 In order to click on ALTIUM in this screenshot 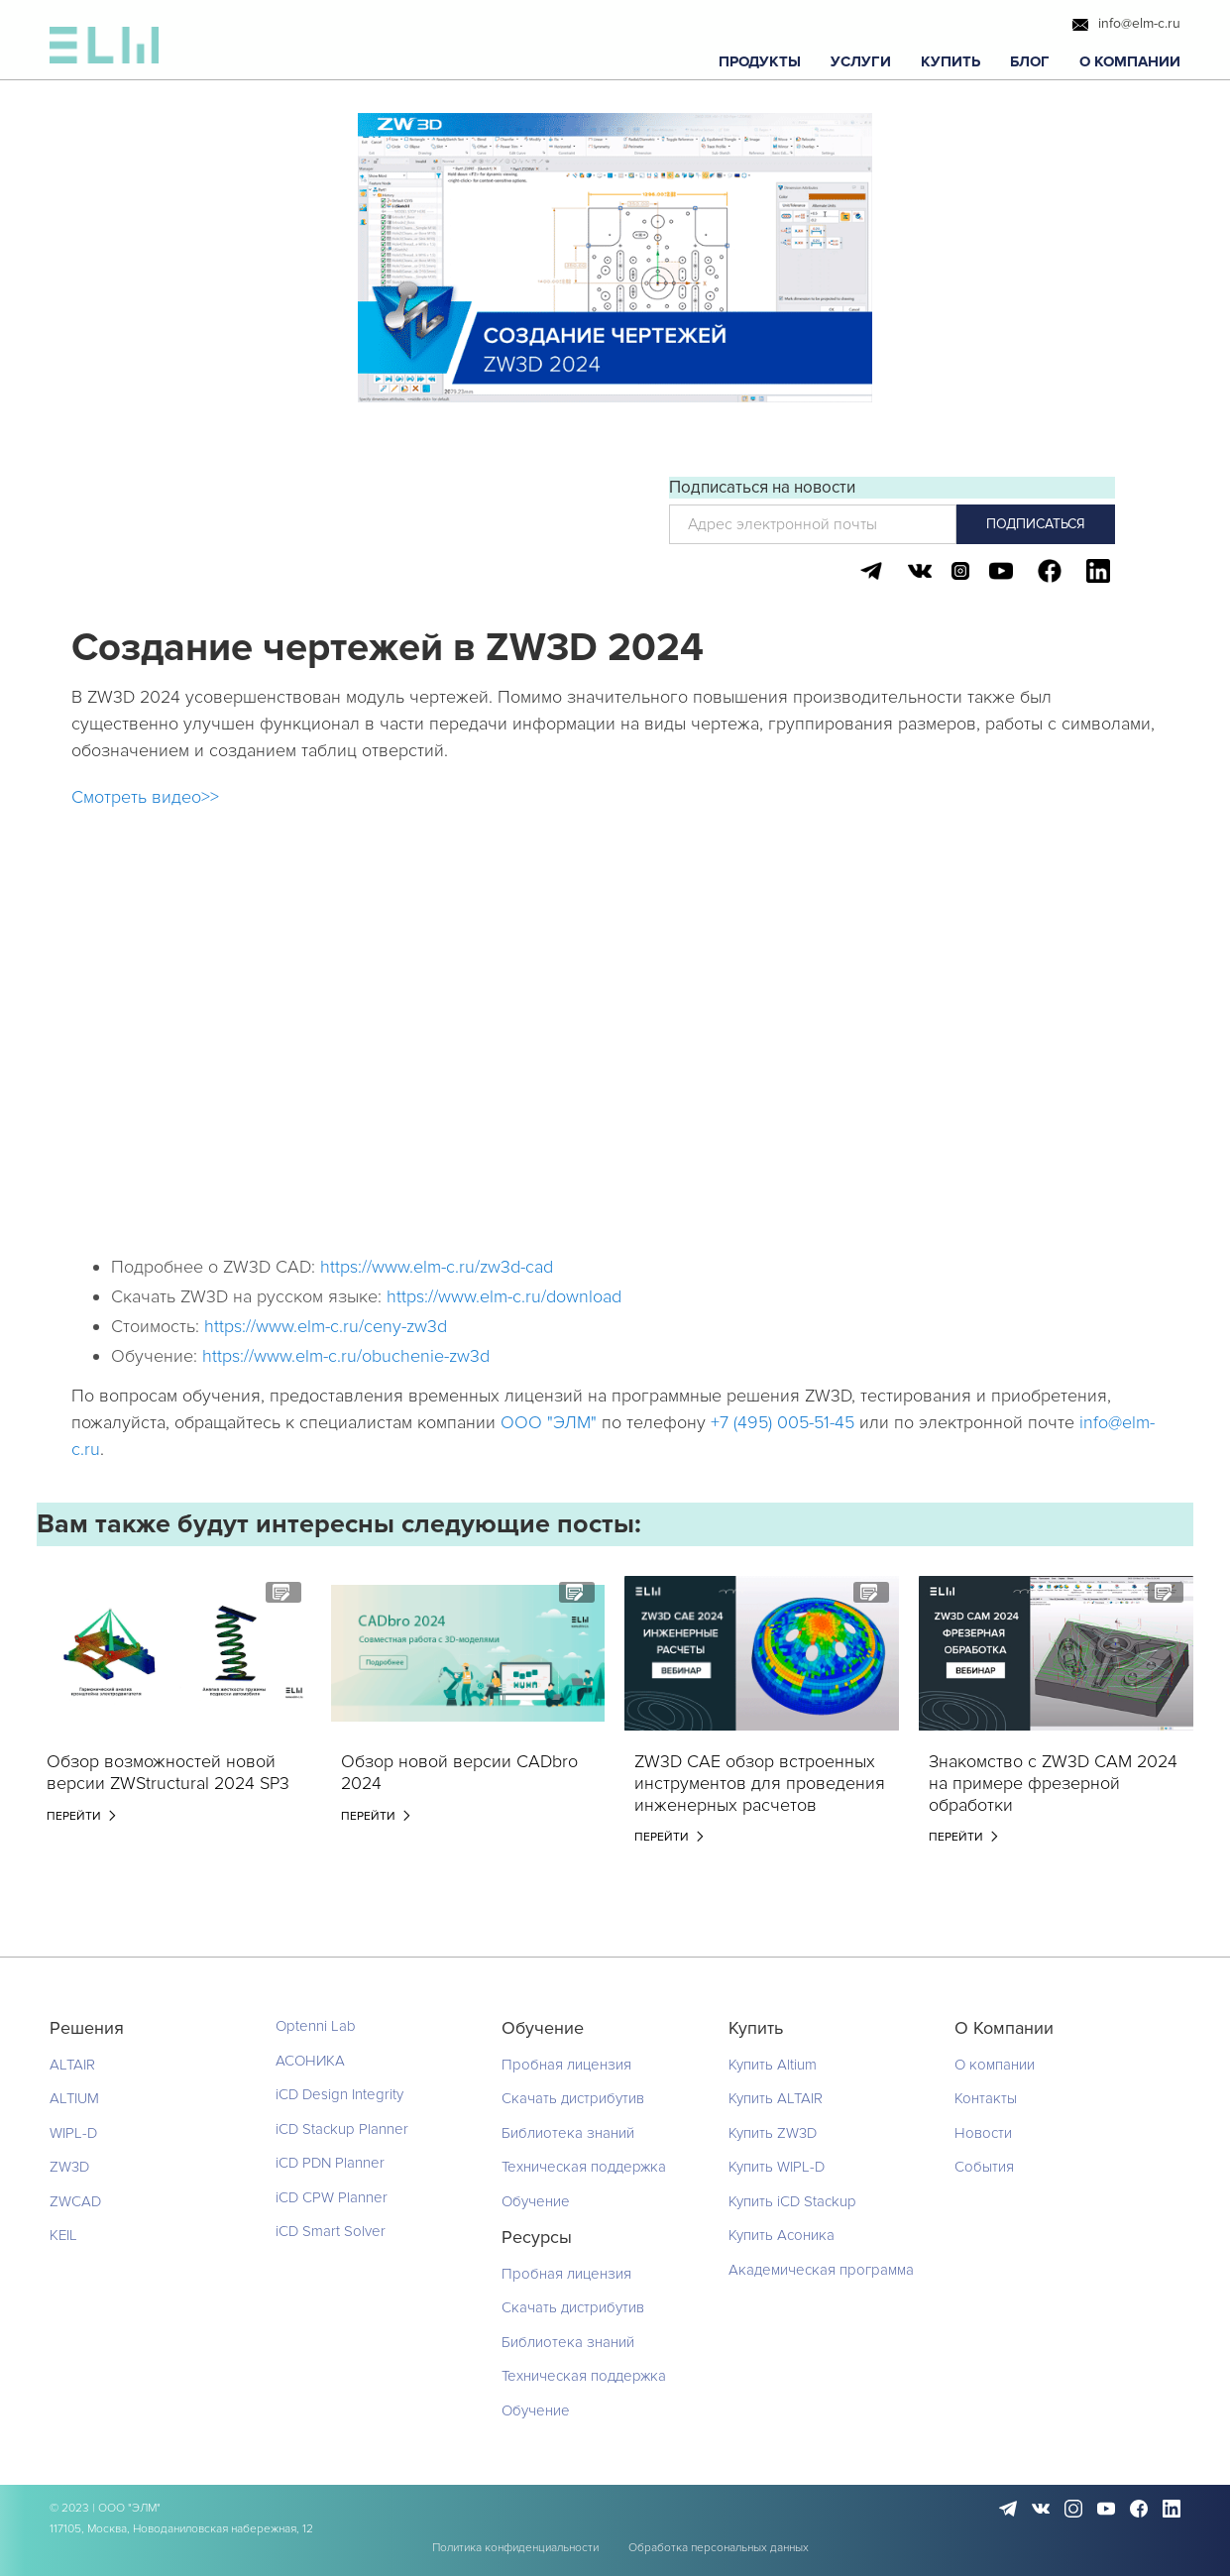, I will do `click(74, 2098)`.